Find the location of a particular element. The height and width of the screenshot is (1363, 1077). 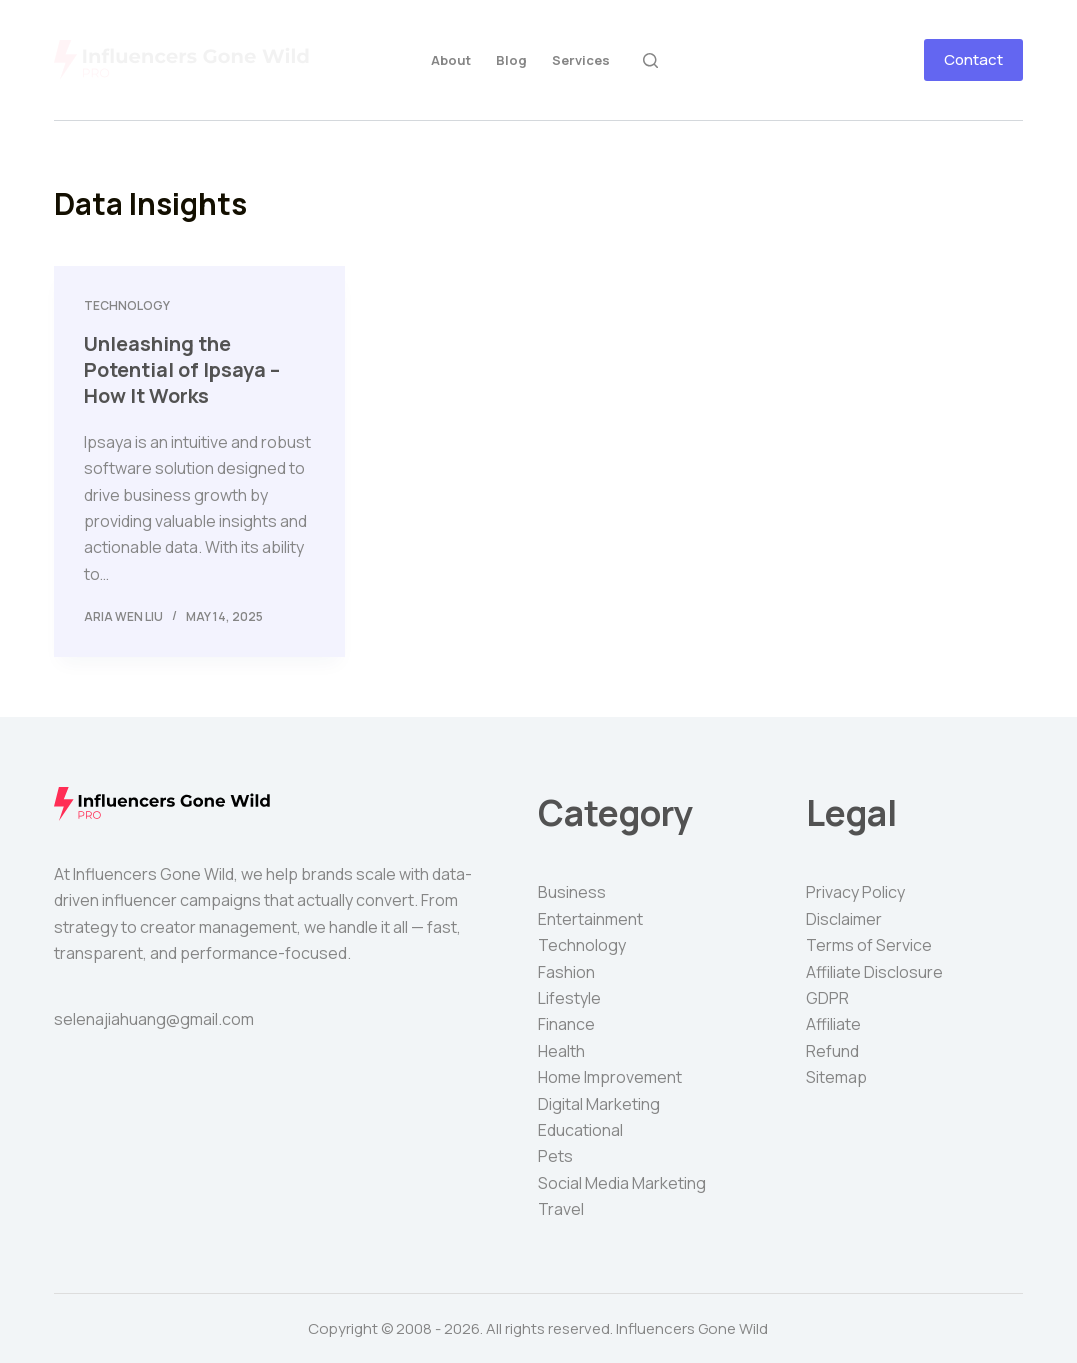

Pets is located at coordinates (555, 1156).